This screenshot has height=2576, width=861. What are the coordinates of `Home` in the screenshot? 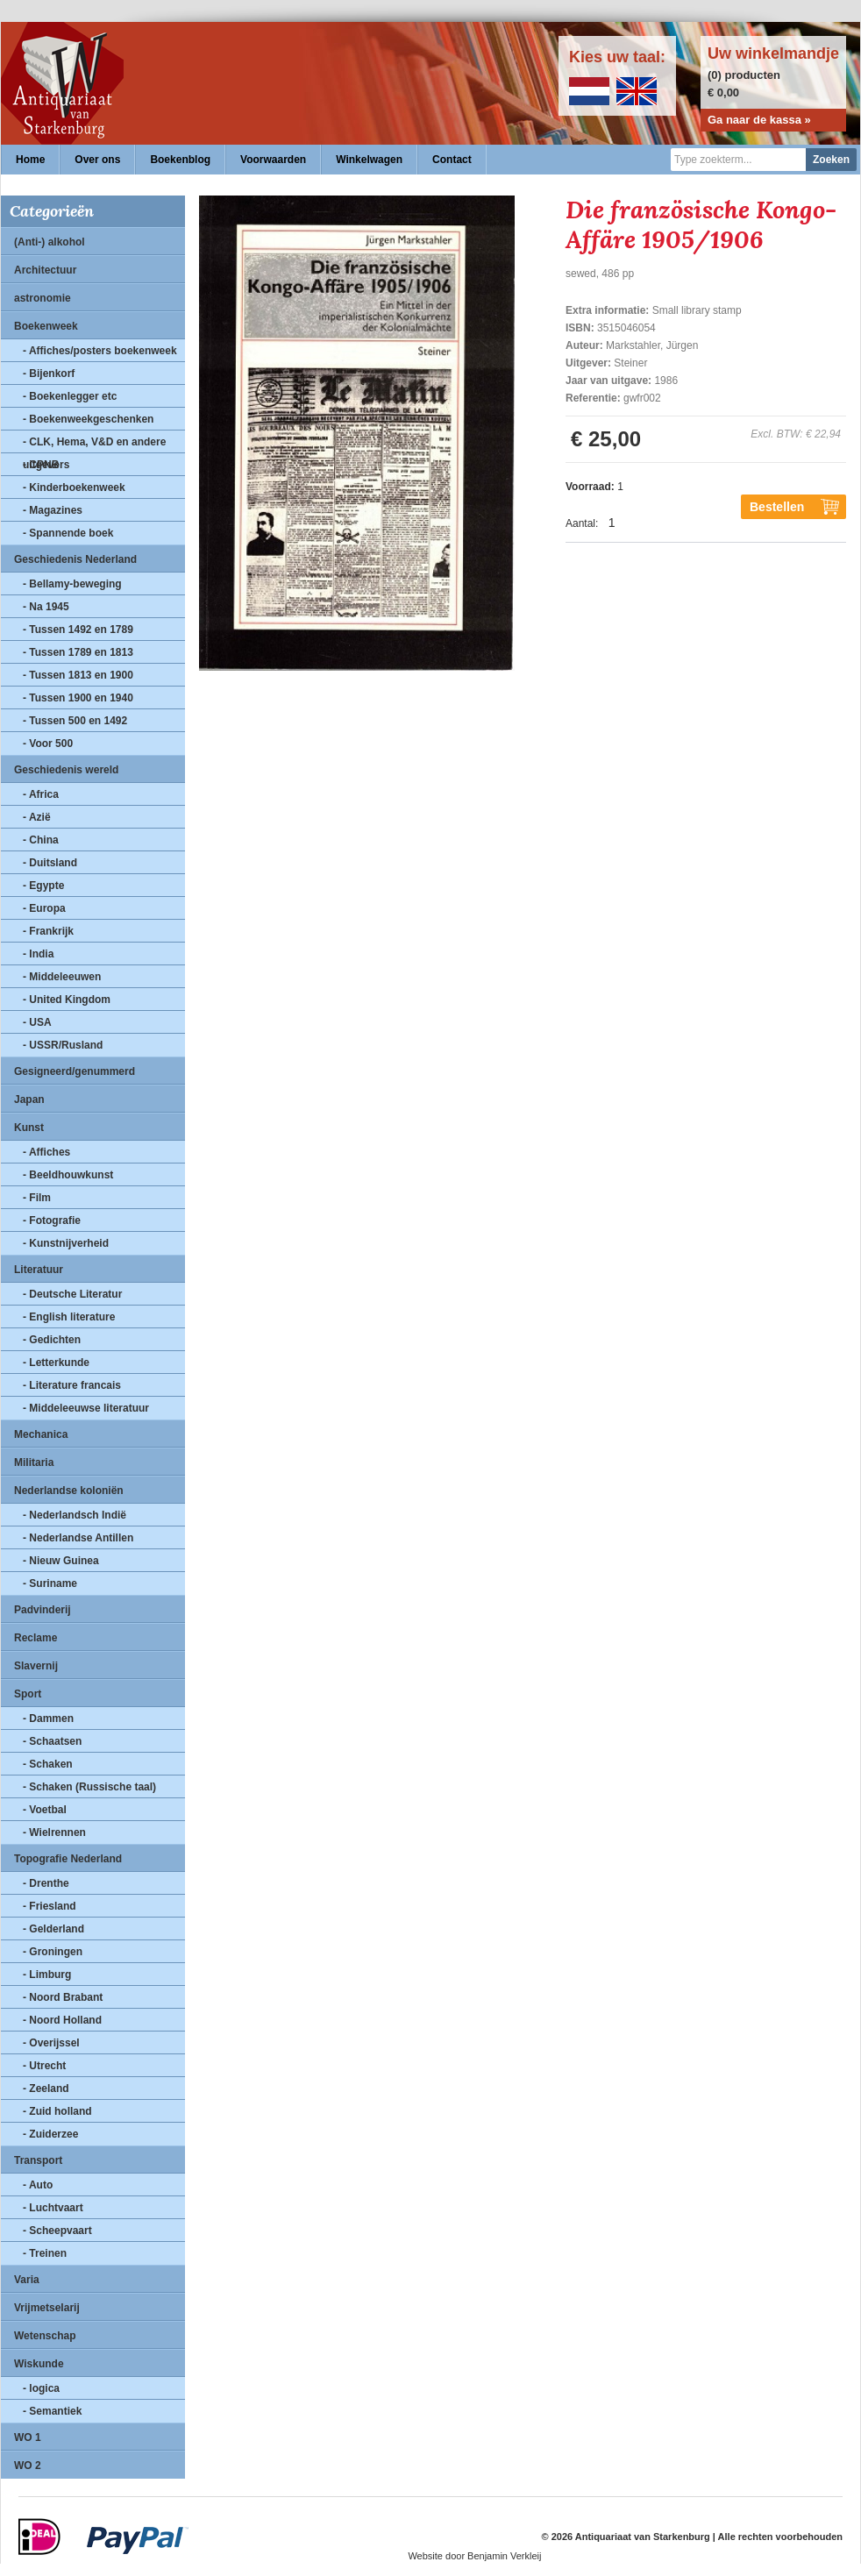 It's located at (30, 159).